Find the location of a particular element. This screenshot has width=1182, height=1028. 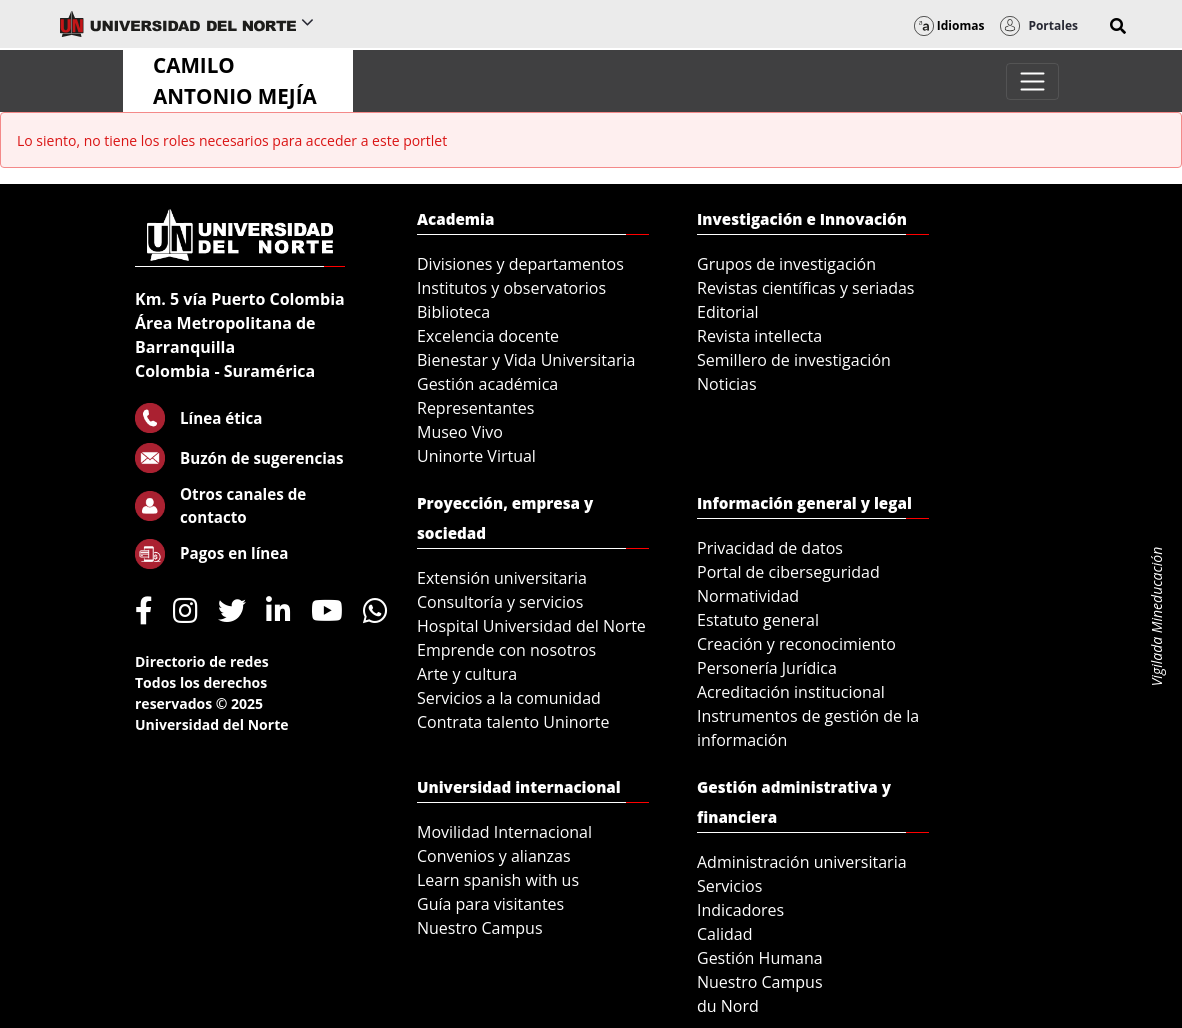

Revistas científicas y seriadas [menuitem] is located at coordinates (805, 288).